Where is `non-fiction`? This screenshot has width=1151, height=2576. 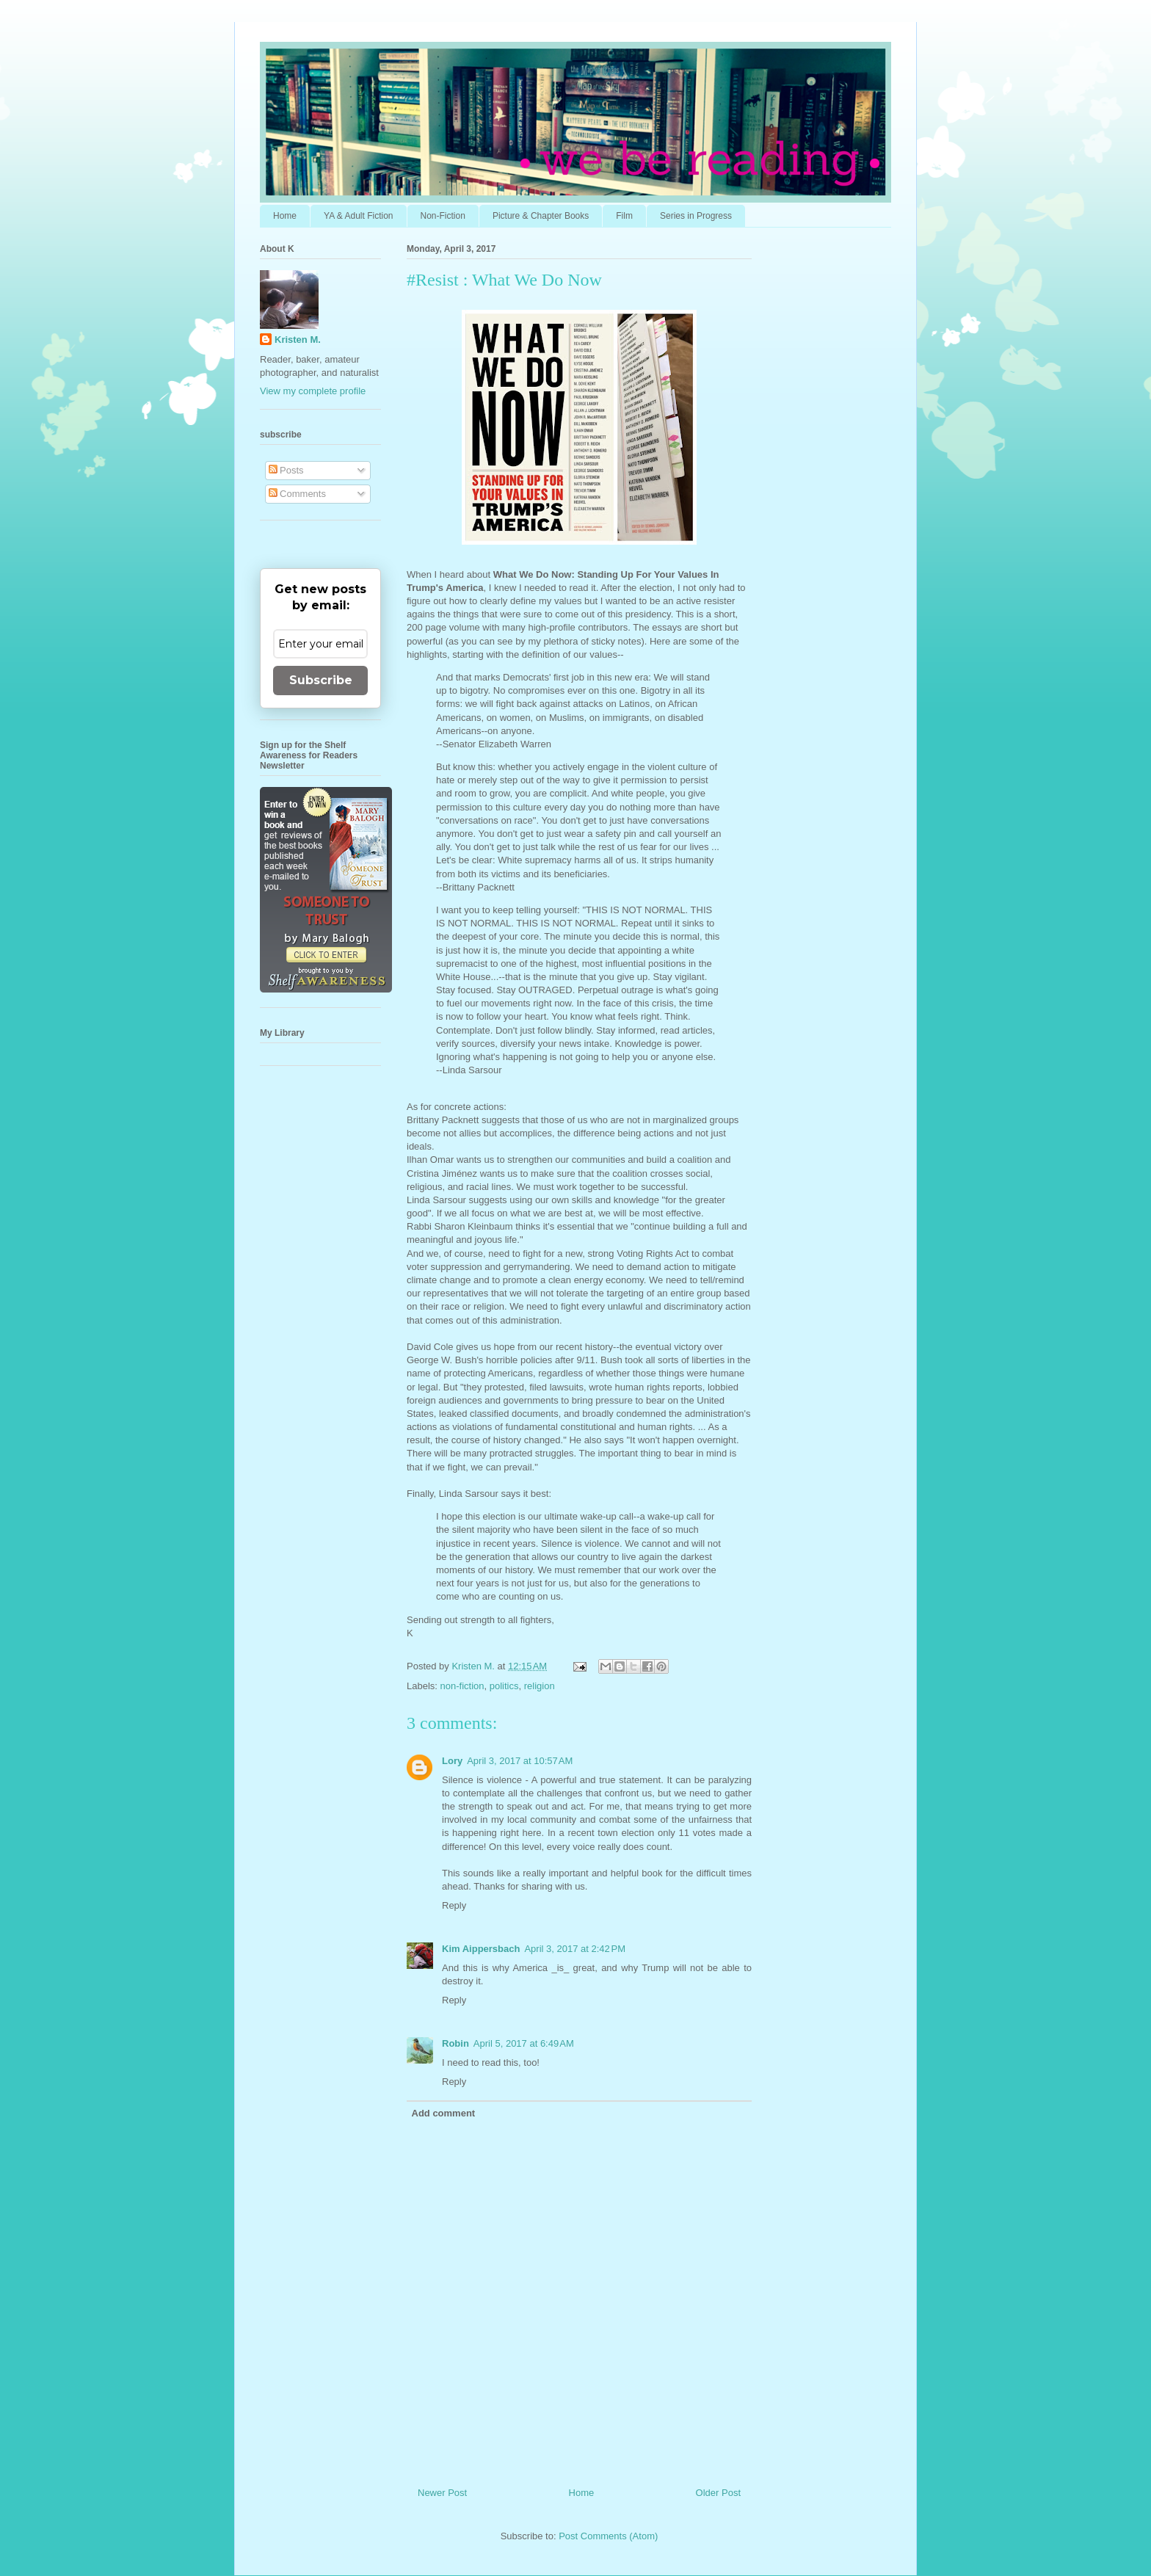
non-fiction is located at coordinates (462, 1685).